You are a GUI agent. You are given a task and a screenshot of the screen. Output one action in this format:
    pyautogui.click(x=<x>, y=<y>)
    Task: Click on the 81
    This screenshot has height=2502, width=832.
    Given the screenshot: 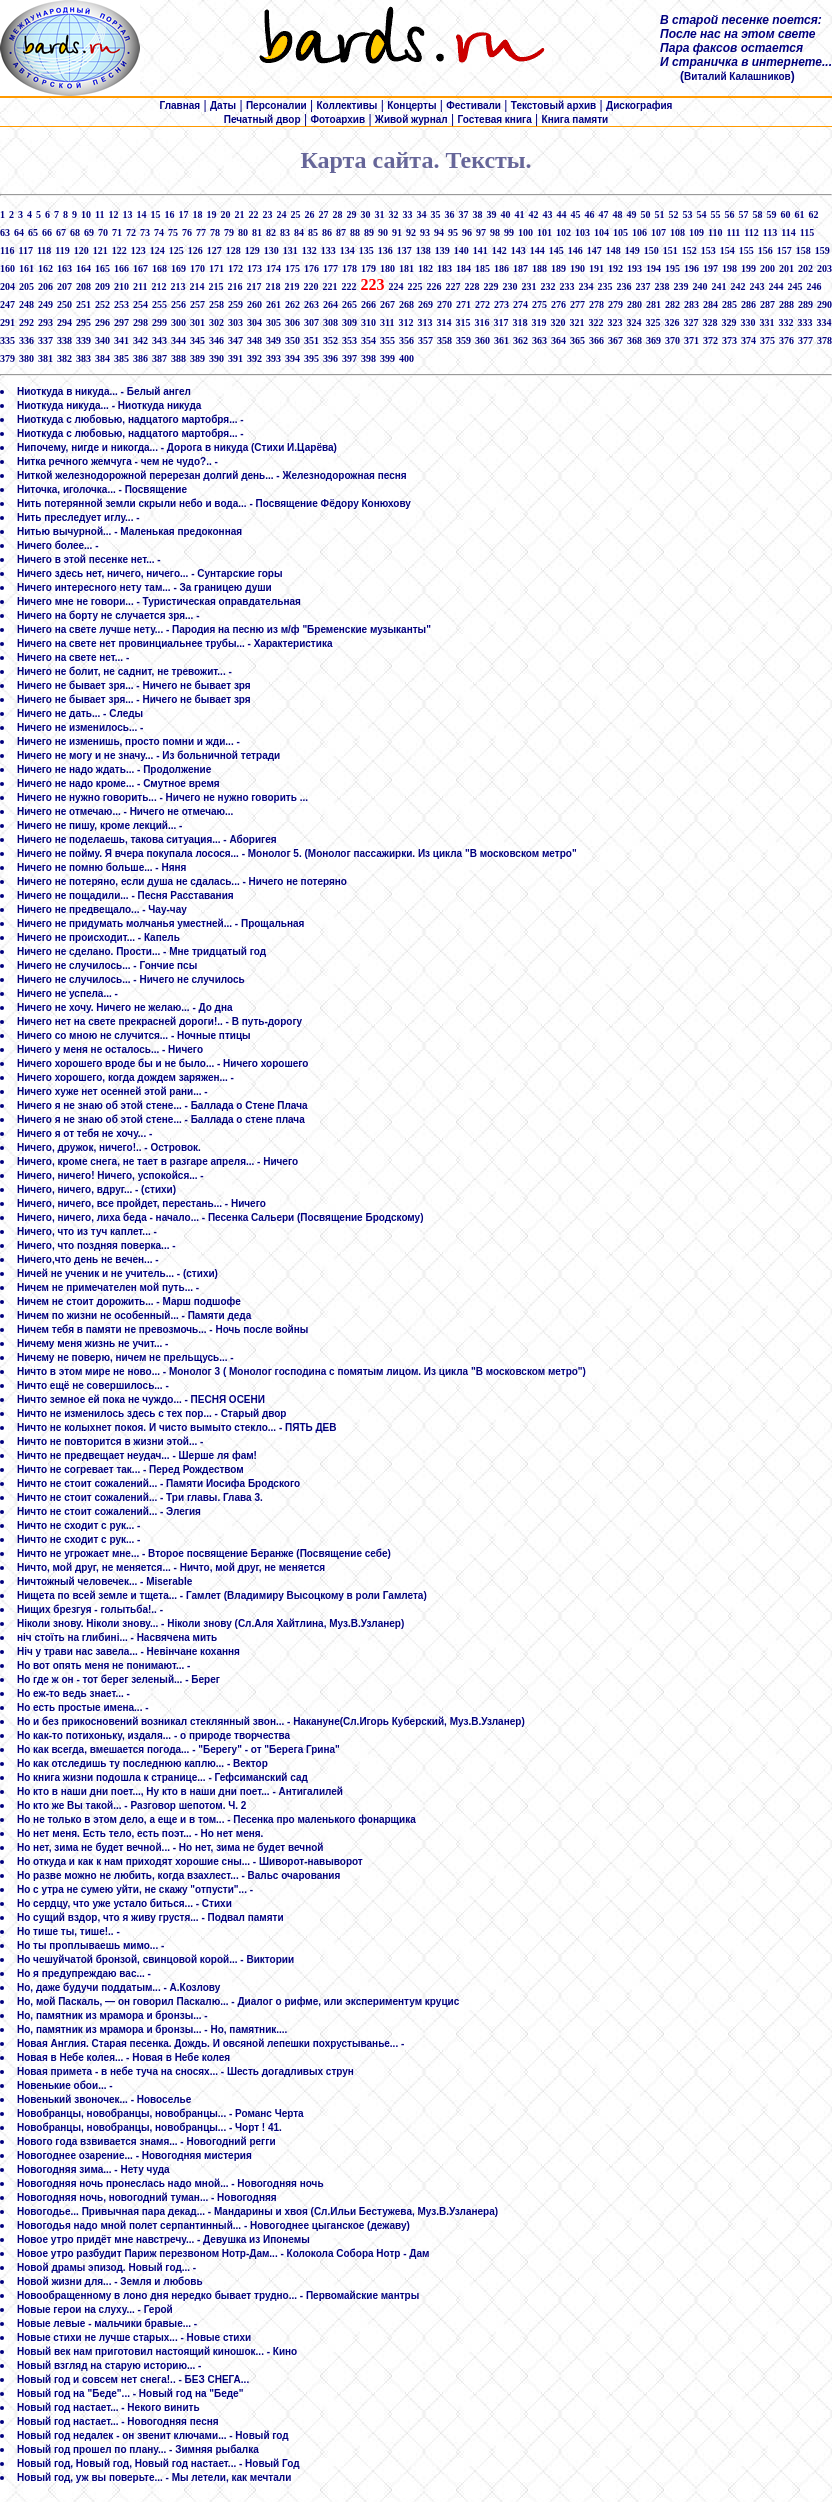 What is the action you would take?
    pyautogui.click(x=257, y=232)
    